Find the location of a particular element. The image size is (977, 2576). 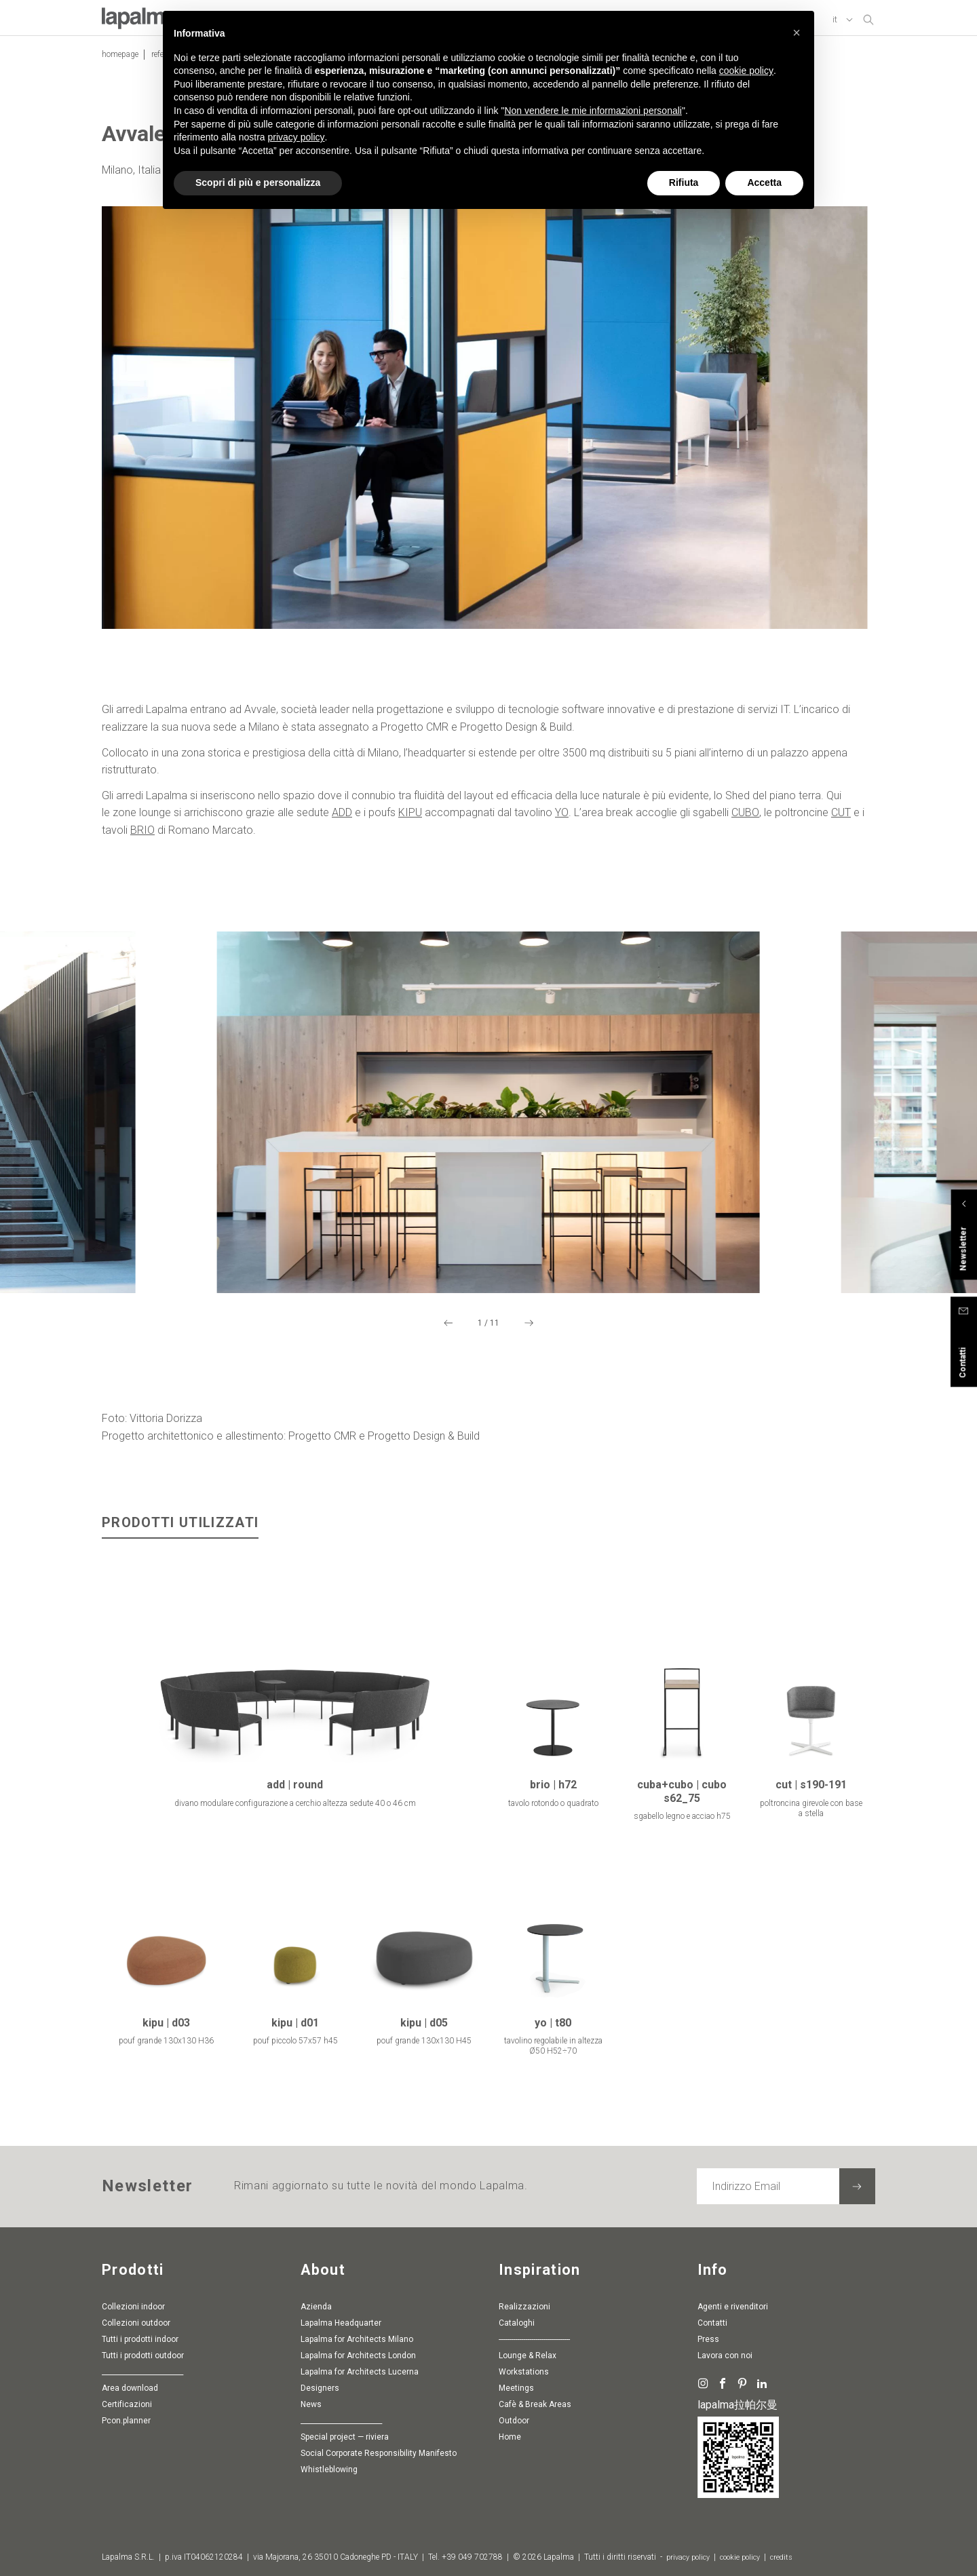

whistleblowing is located at coordinates (329, 2470).